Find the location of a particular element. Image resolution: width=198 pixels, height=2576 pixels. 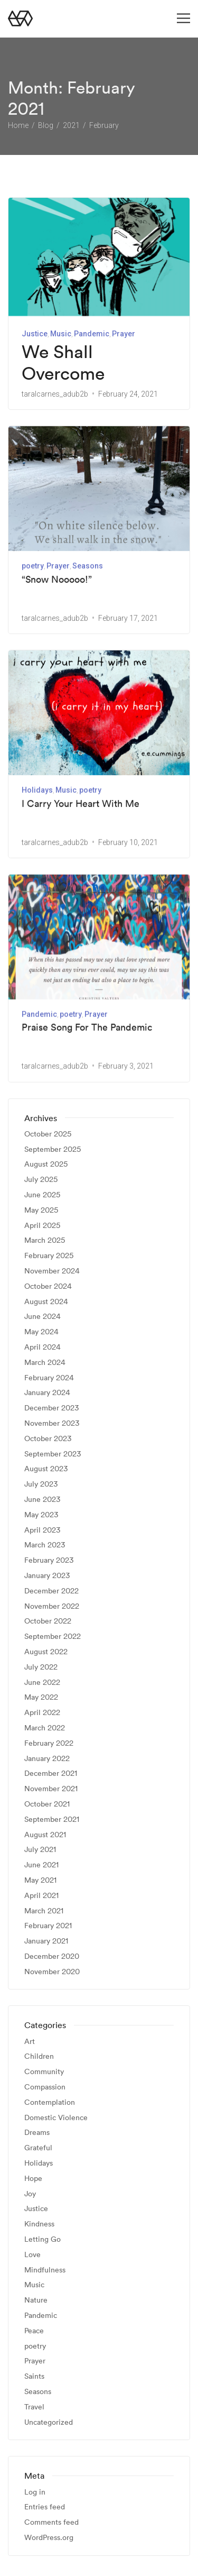

May 2023 is located at coordinates (41, 1514).